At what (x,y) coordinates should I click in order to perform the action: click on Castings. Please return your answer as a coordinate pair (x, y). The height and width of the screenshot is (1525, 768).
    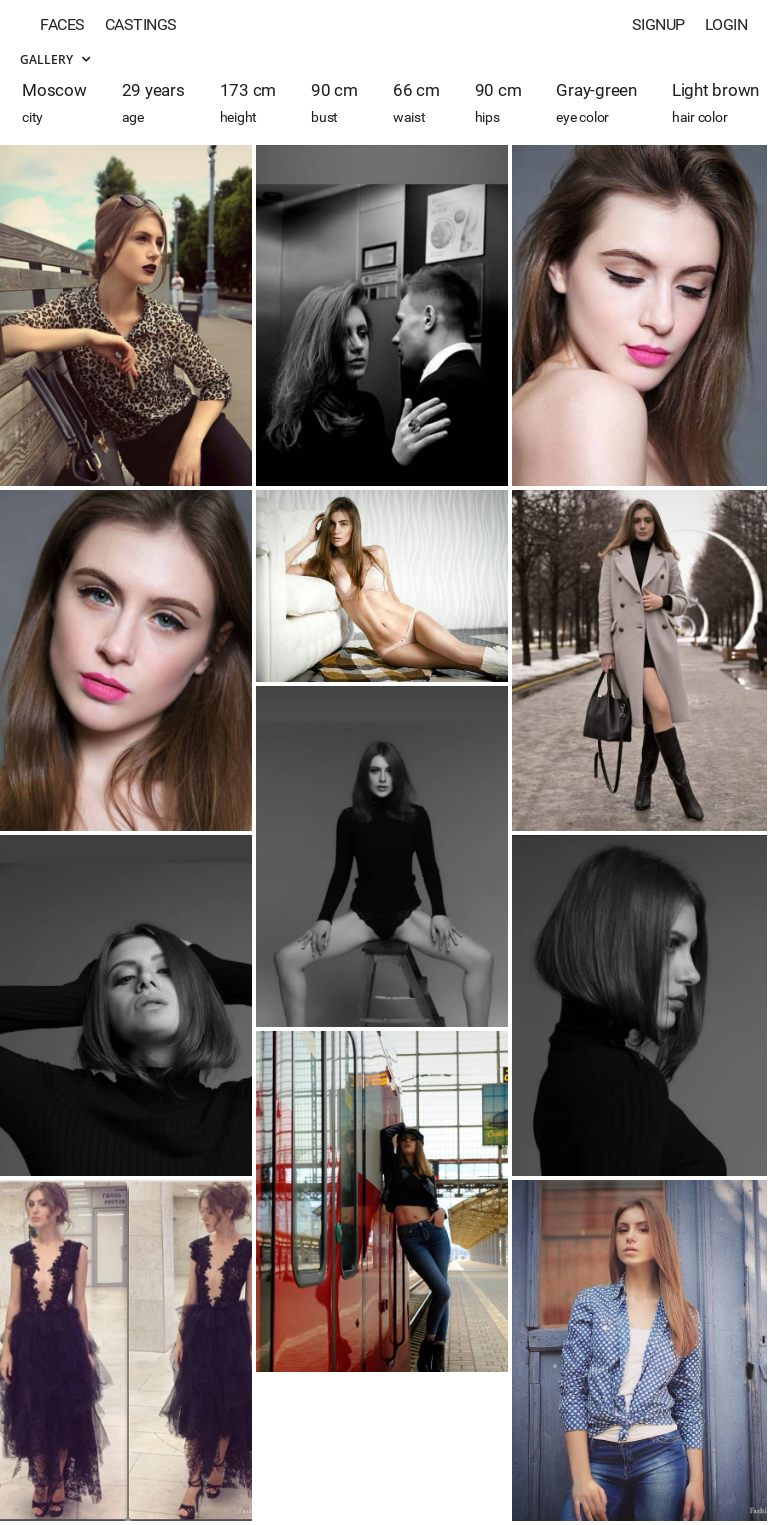
    Looking at the image, I should click on (141, 24).